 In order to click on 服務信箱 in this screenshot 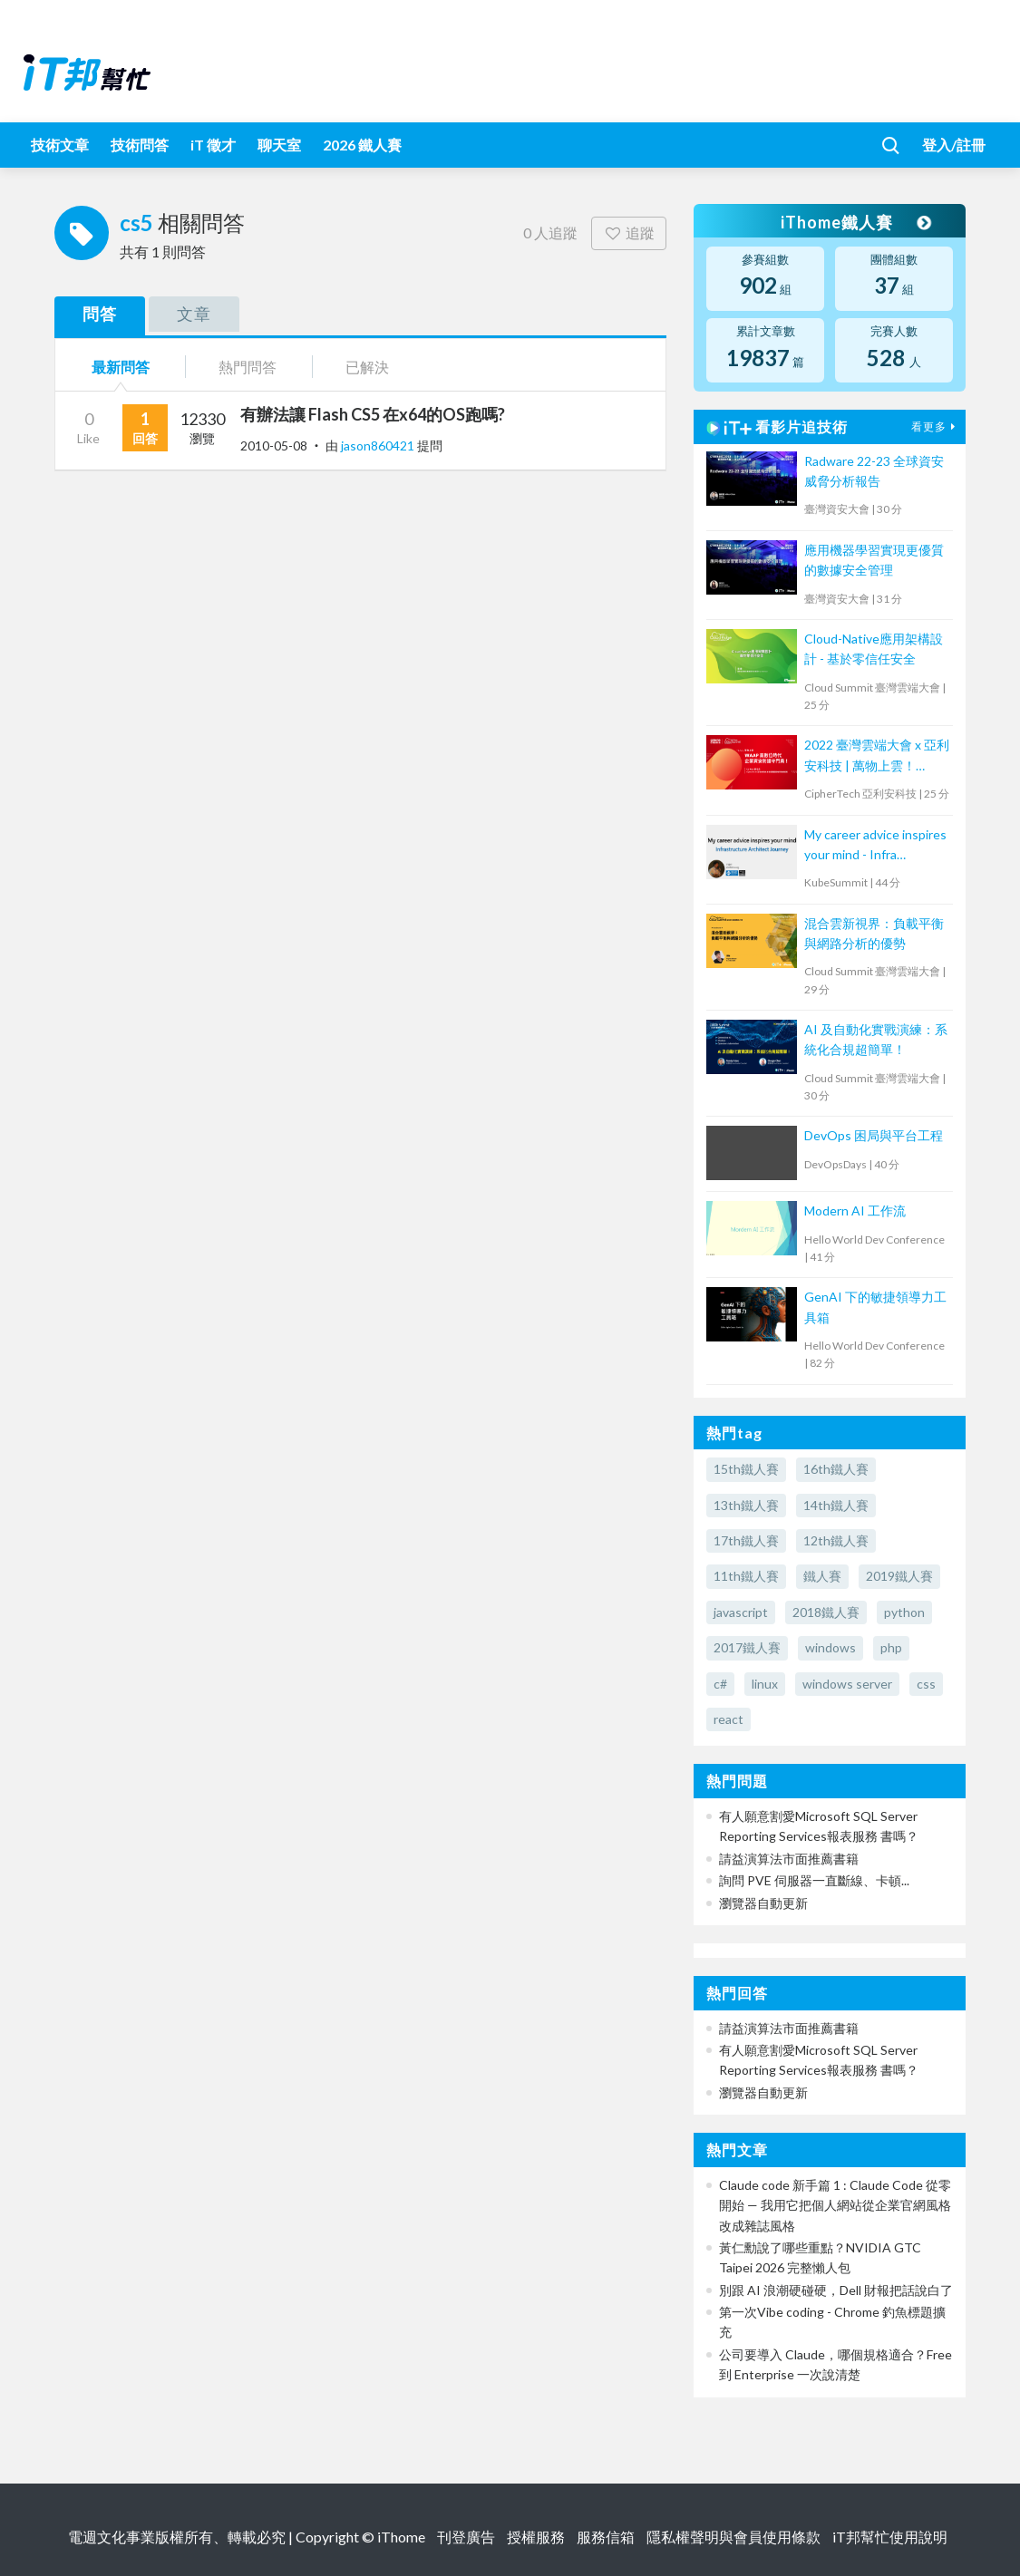, I will do `click(606, 2536)`.